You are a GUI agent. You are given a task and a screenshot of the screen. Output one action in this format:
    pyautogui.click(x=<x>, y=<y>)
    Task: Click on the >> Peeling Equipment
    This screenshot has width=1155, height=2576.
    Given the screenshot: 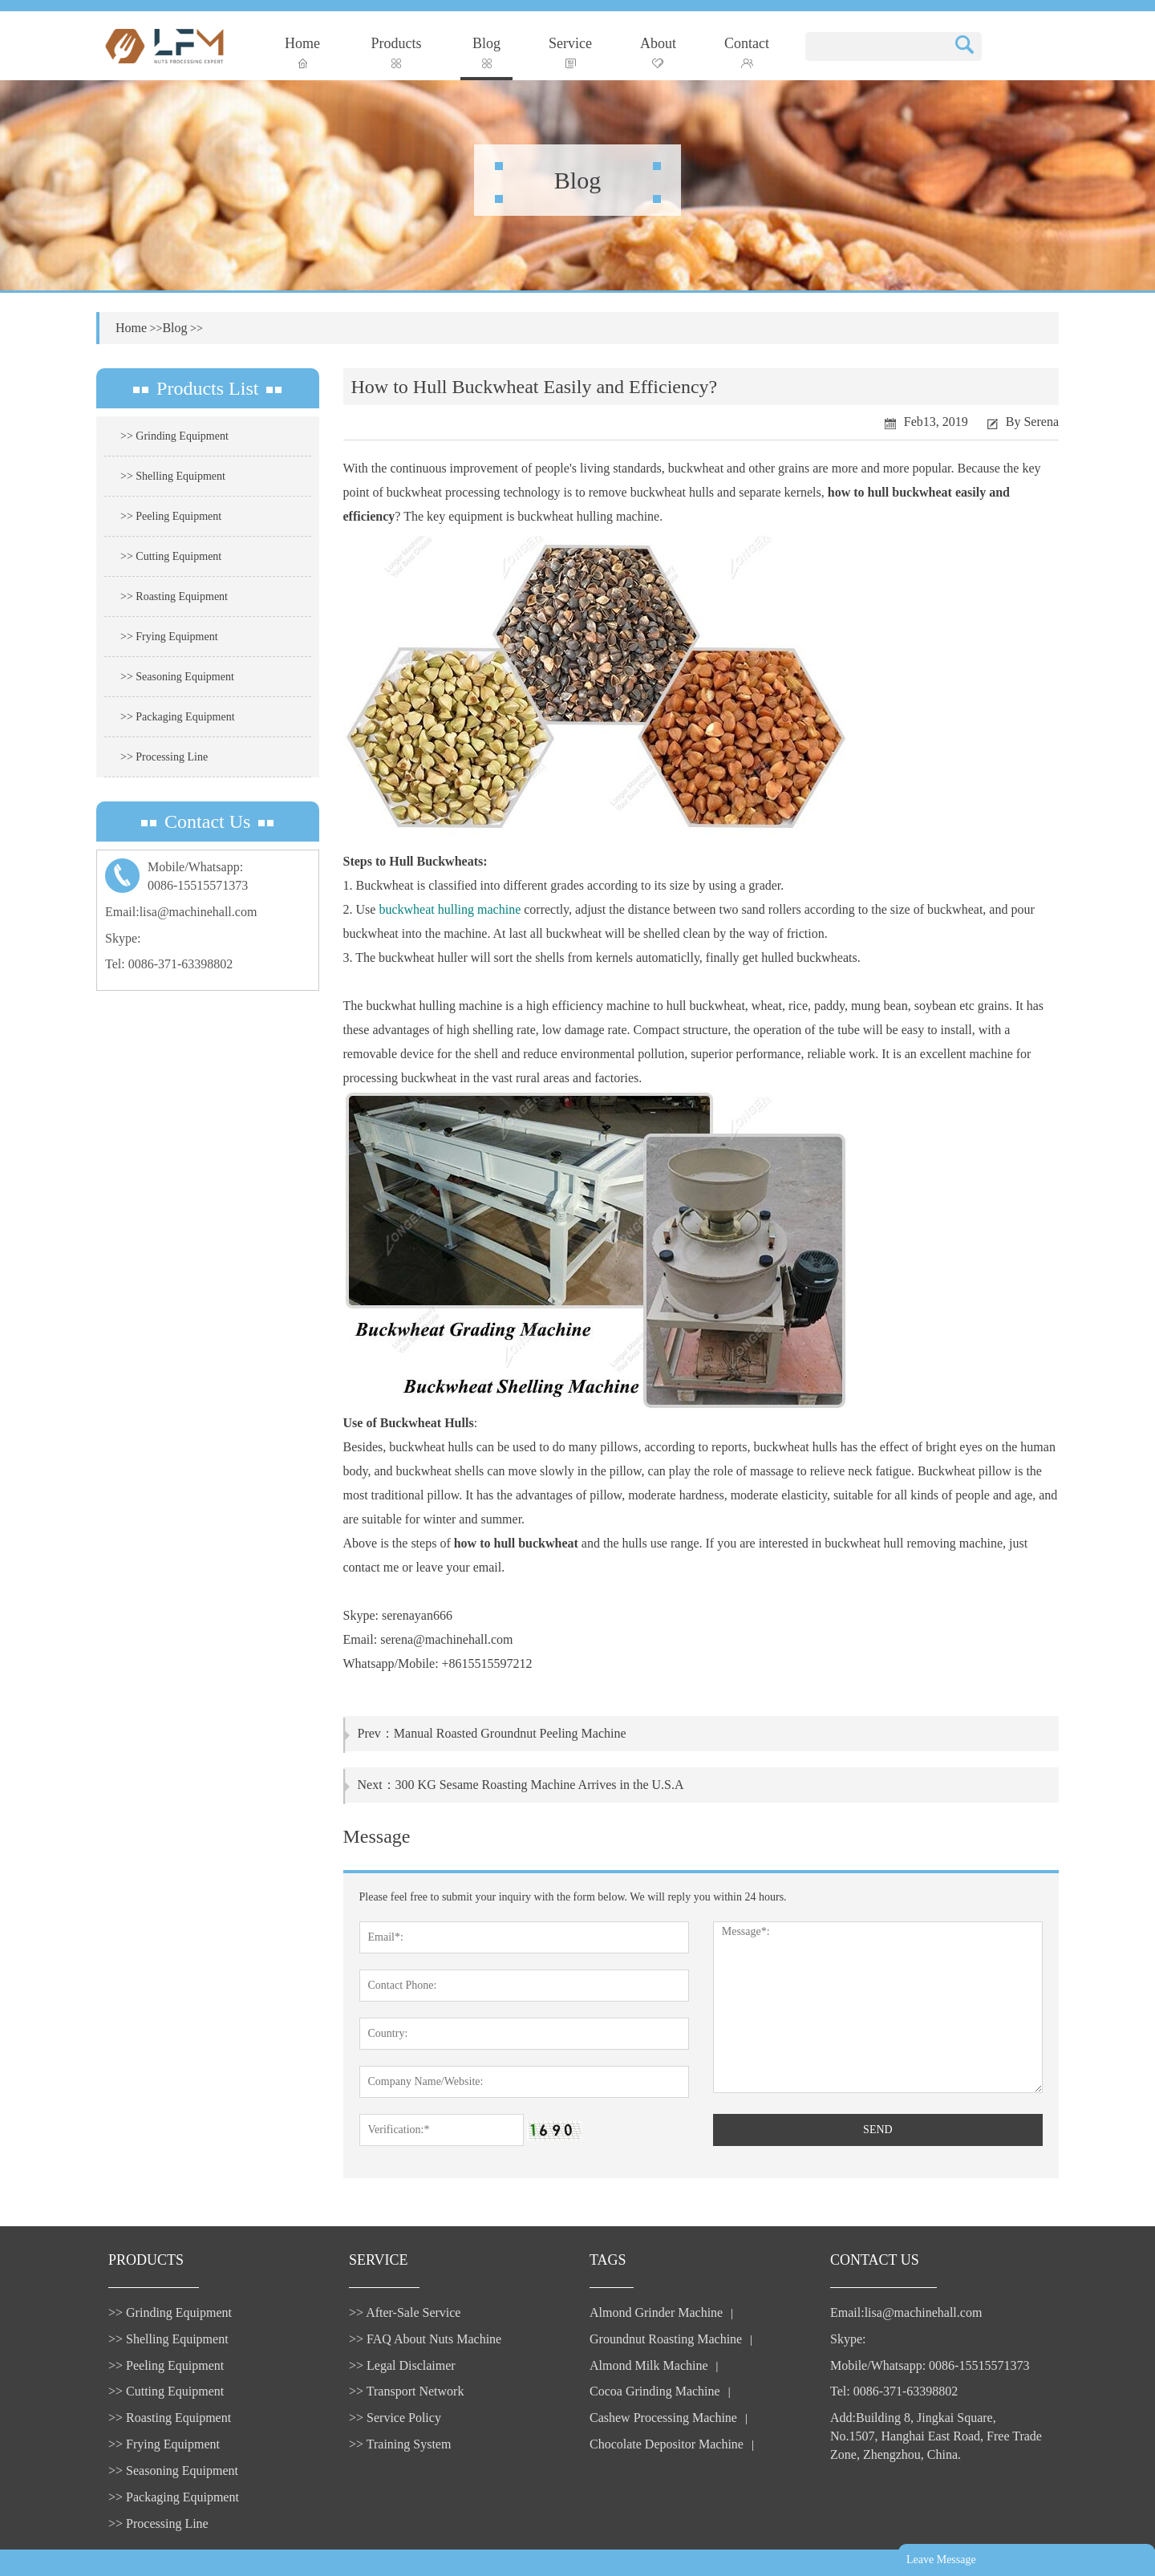 What is the action you would take?
    pyautogui.click(x=170, y=516)
    